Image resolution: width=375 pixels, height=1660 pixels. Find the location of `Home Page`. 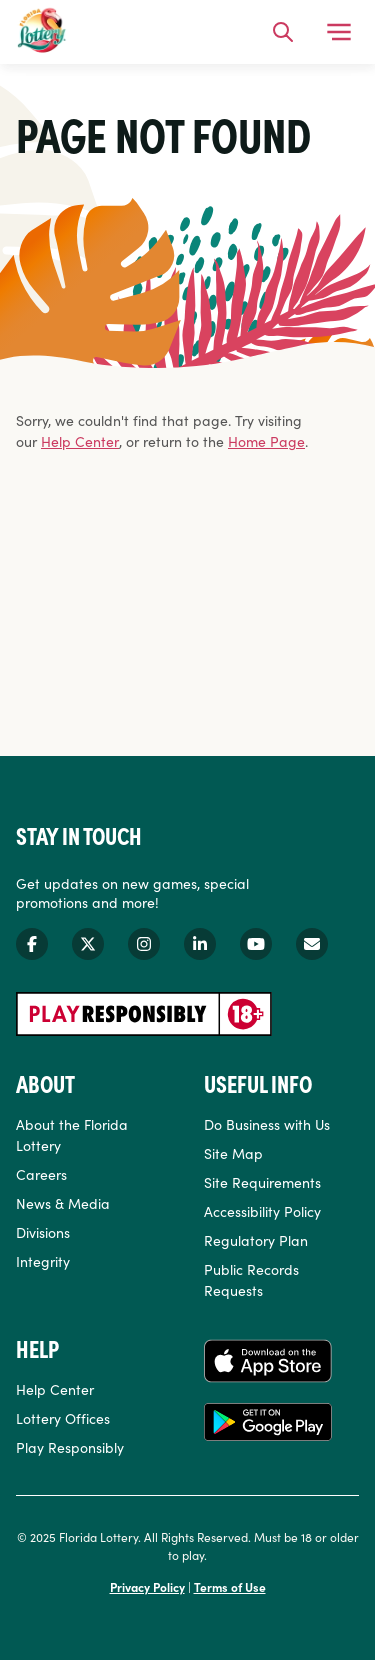

Home Page is located at coordinates (266, 441).